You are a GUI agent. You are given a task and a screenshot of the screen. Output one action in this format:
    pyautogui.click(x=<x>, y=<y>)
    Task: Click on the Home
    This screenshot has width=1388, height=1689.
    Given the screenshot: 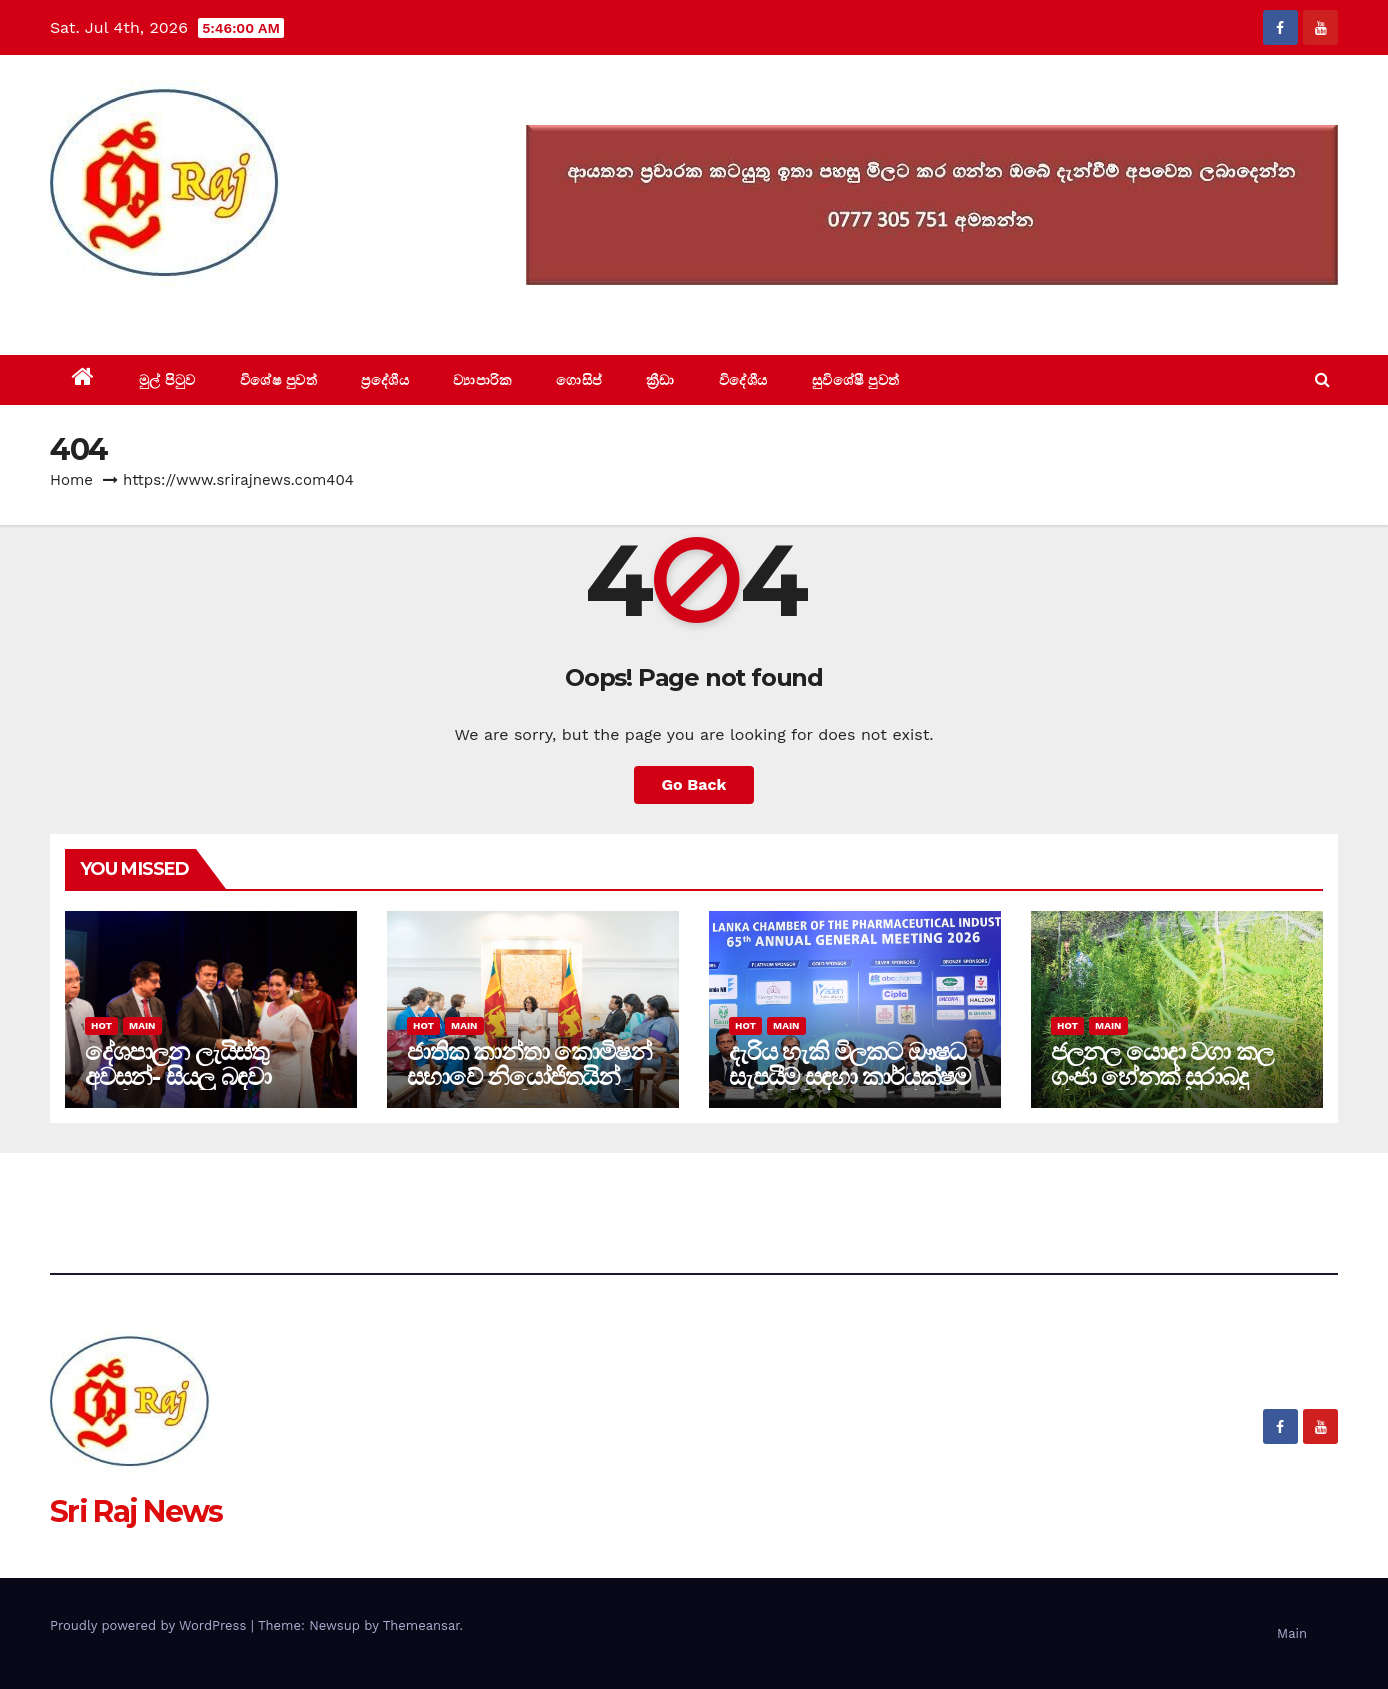 What is the action you would take?
    pyautogui.click(x=71, y=480)
    